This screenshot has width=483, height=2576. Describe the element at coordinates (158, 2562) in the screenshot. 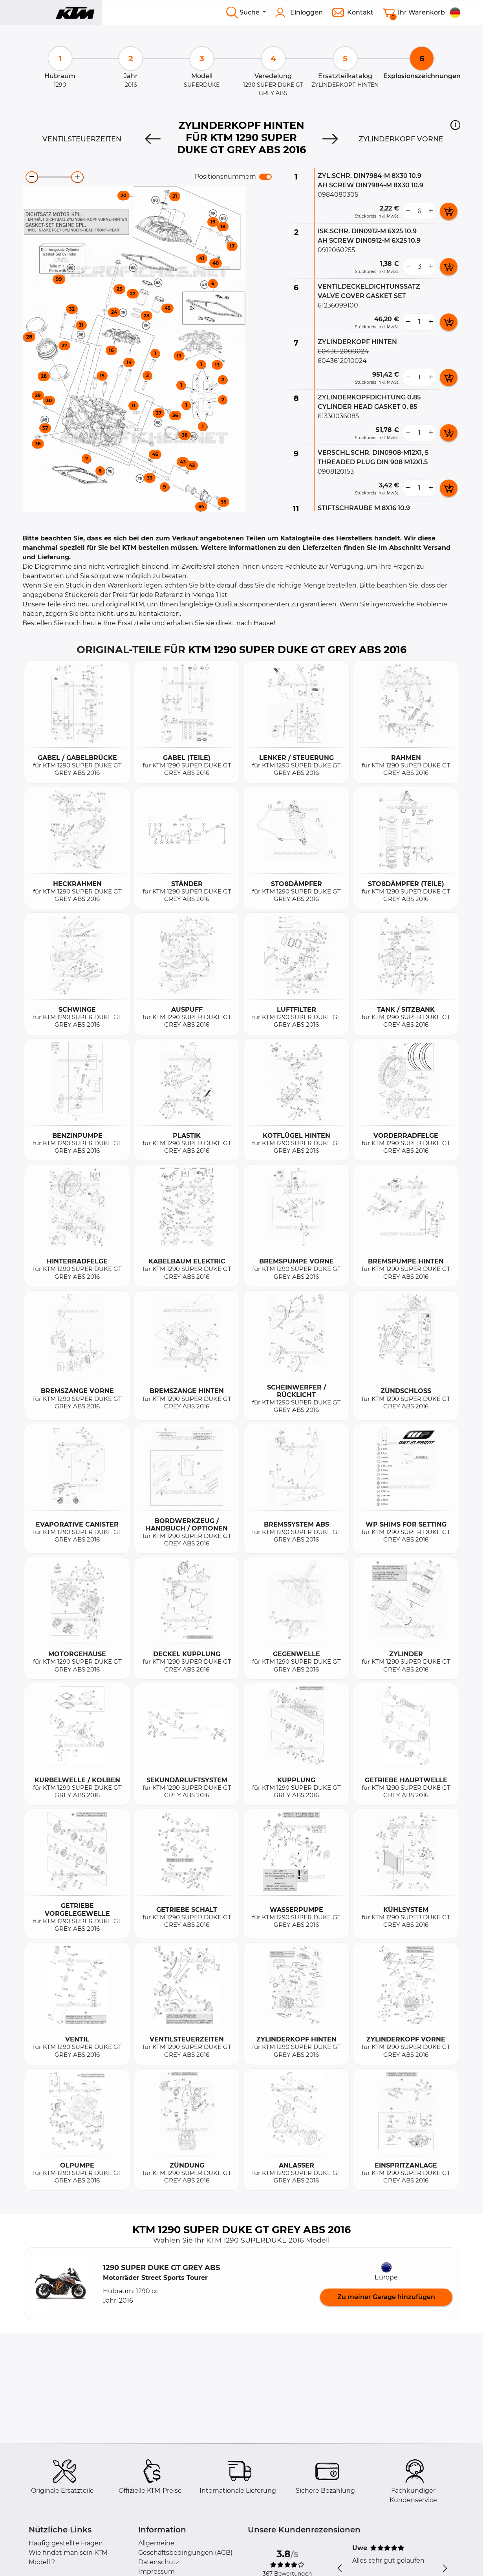

I see `Datenschutz` at that location.